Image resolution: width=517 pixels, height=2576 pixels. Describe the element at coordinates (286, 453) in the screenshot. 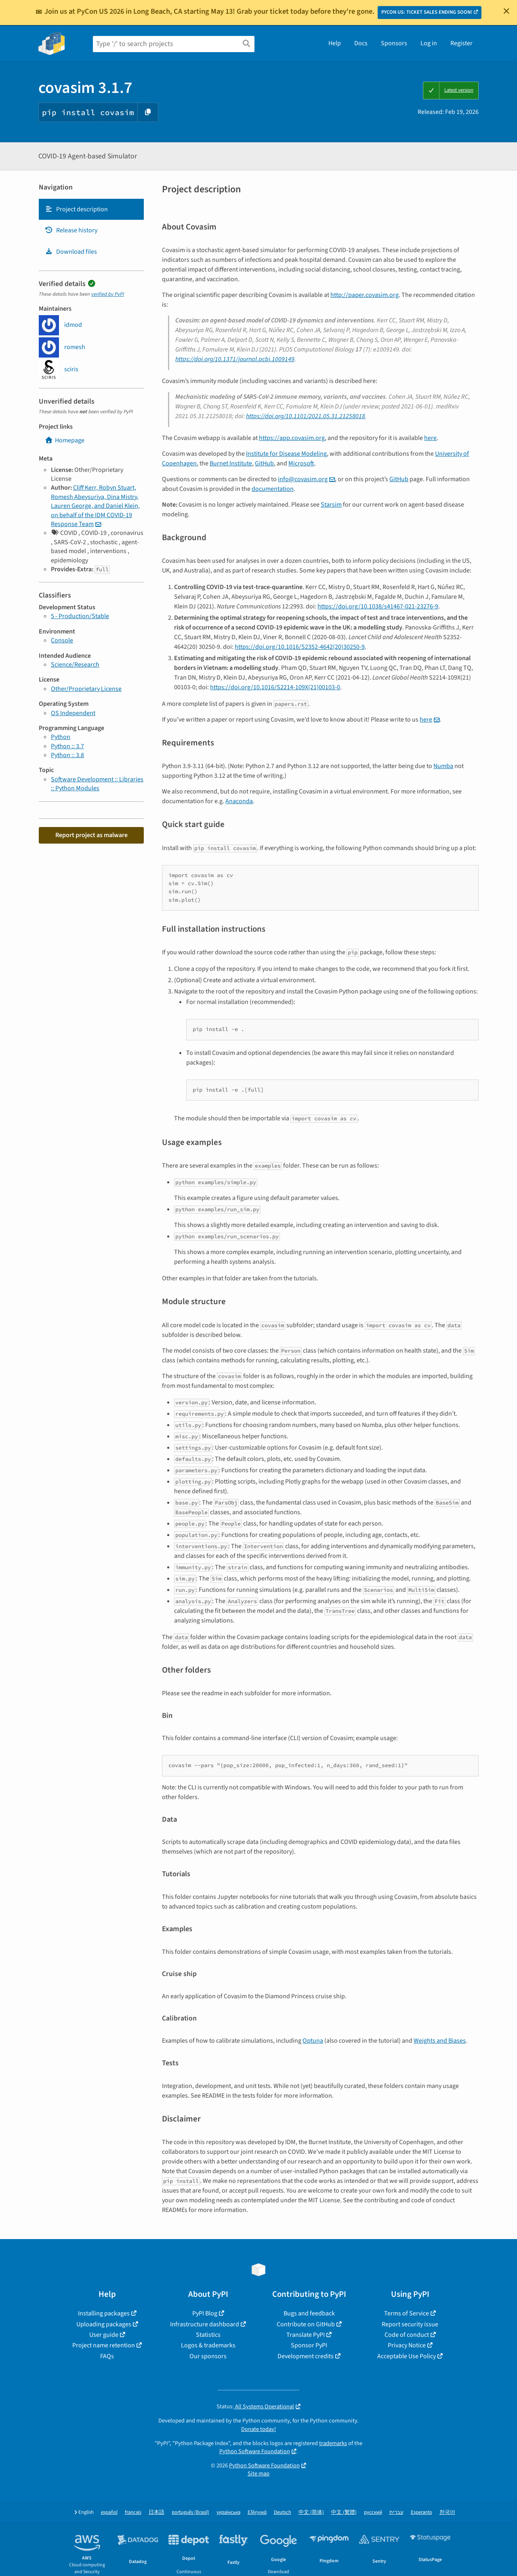

I see `Institute for Disease Modeling` at that location.